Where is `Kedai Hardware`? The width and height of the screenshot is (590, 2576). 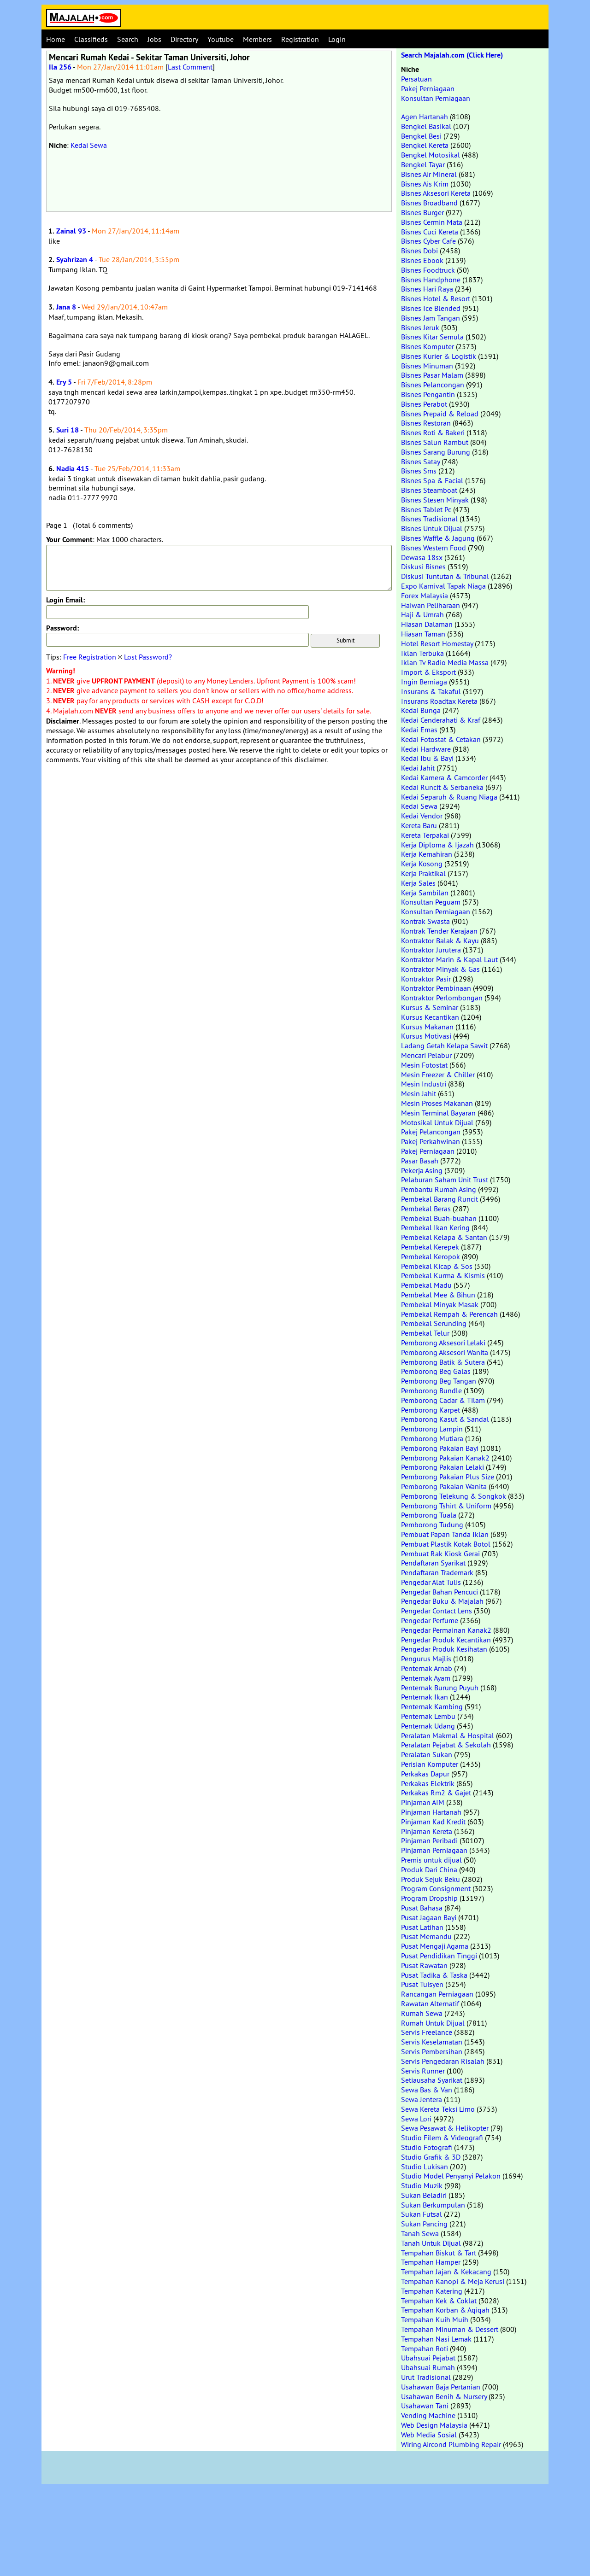 Kedai Hardware is located at coordinates (426, 749).